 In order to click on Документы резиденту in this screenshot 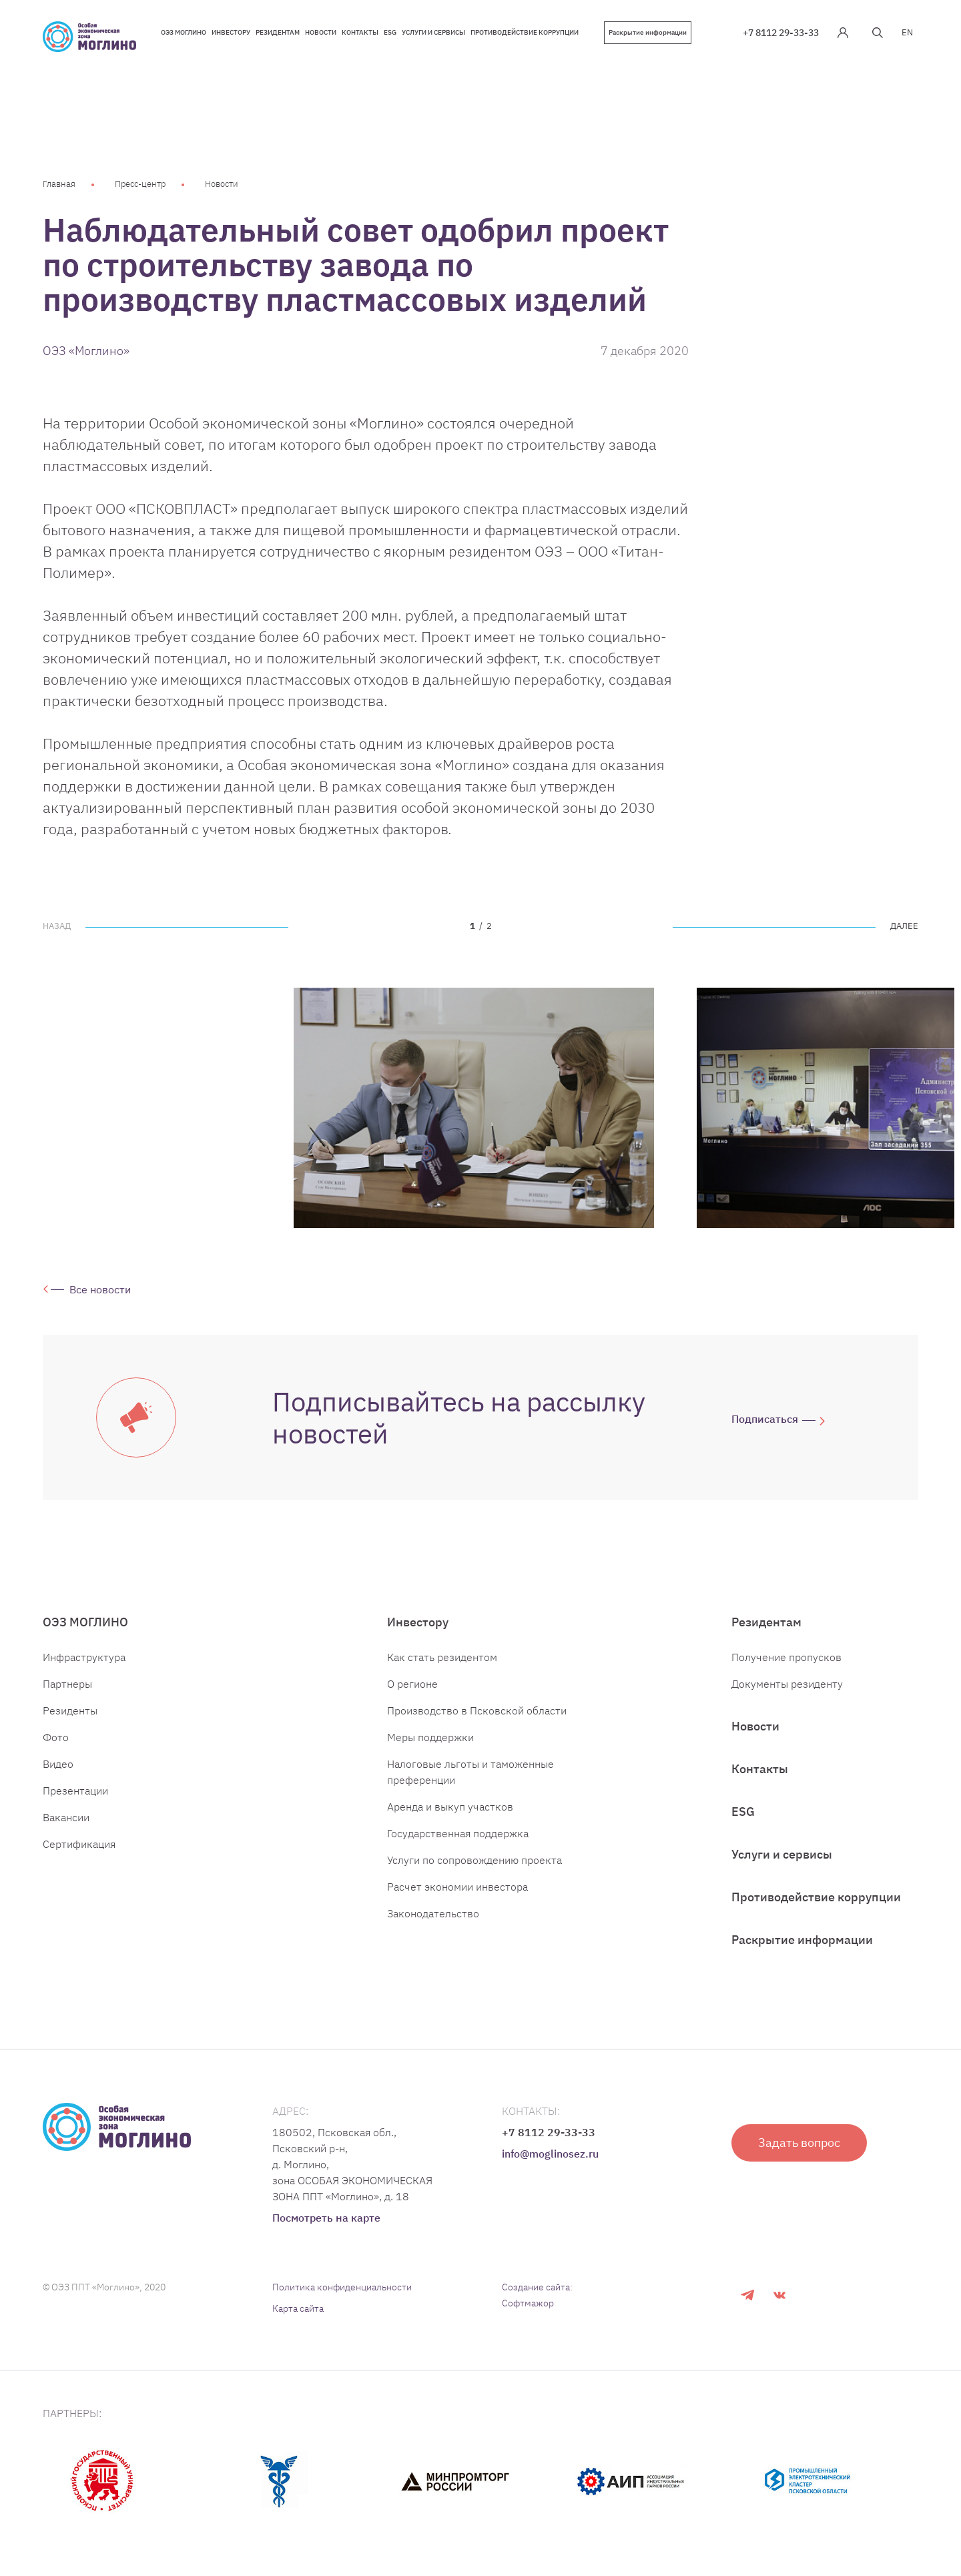, I will do `click(787, 1683)`.